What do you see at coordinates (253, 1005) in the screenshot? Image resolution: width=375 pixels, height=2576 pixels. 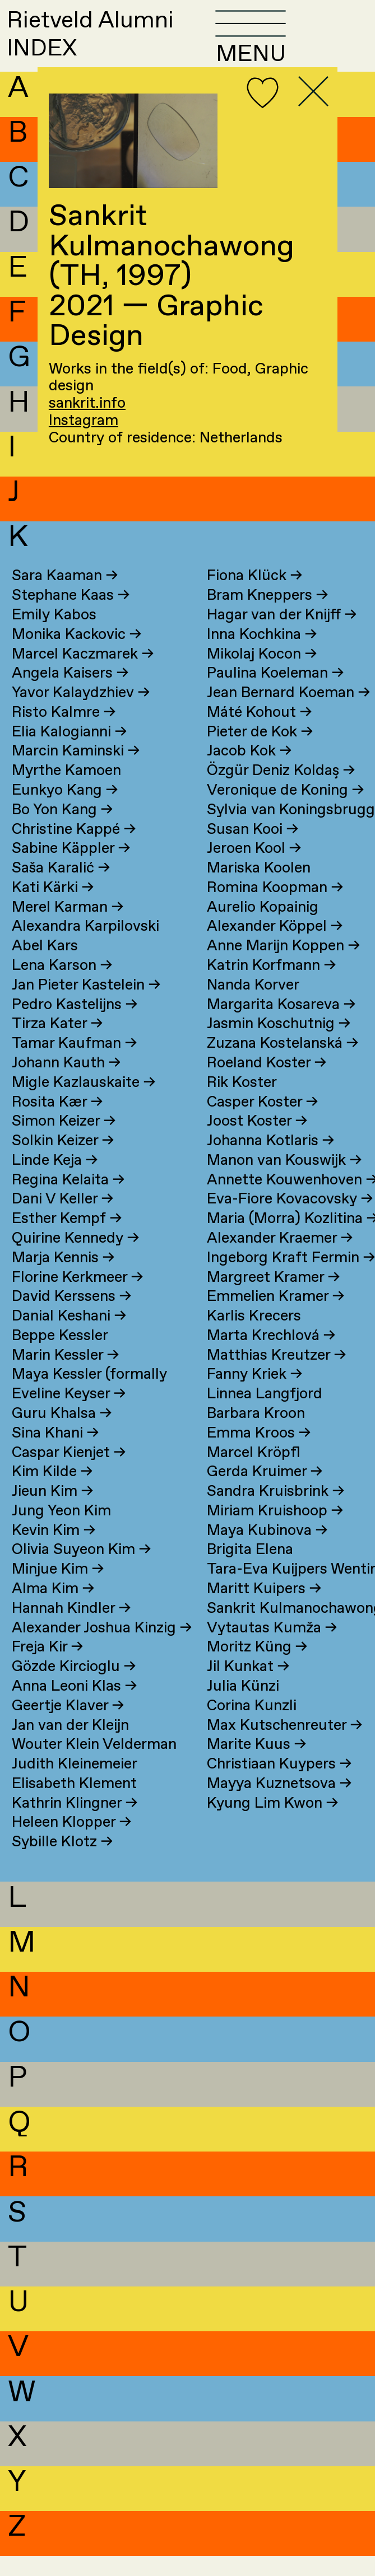 I see `Nanda Korver` at bounding box center [253, 1005].